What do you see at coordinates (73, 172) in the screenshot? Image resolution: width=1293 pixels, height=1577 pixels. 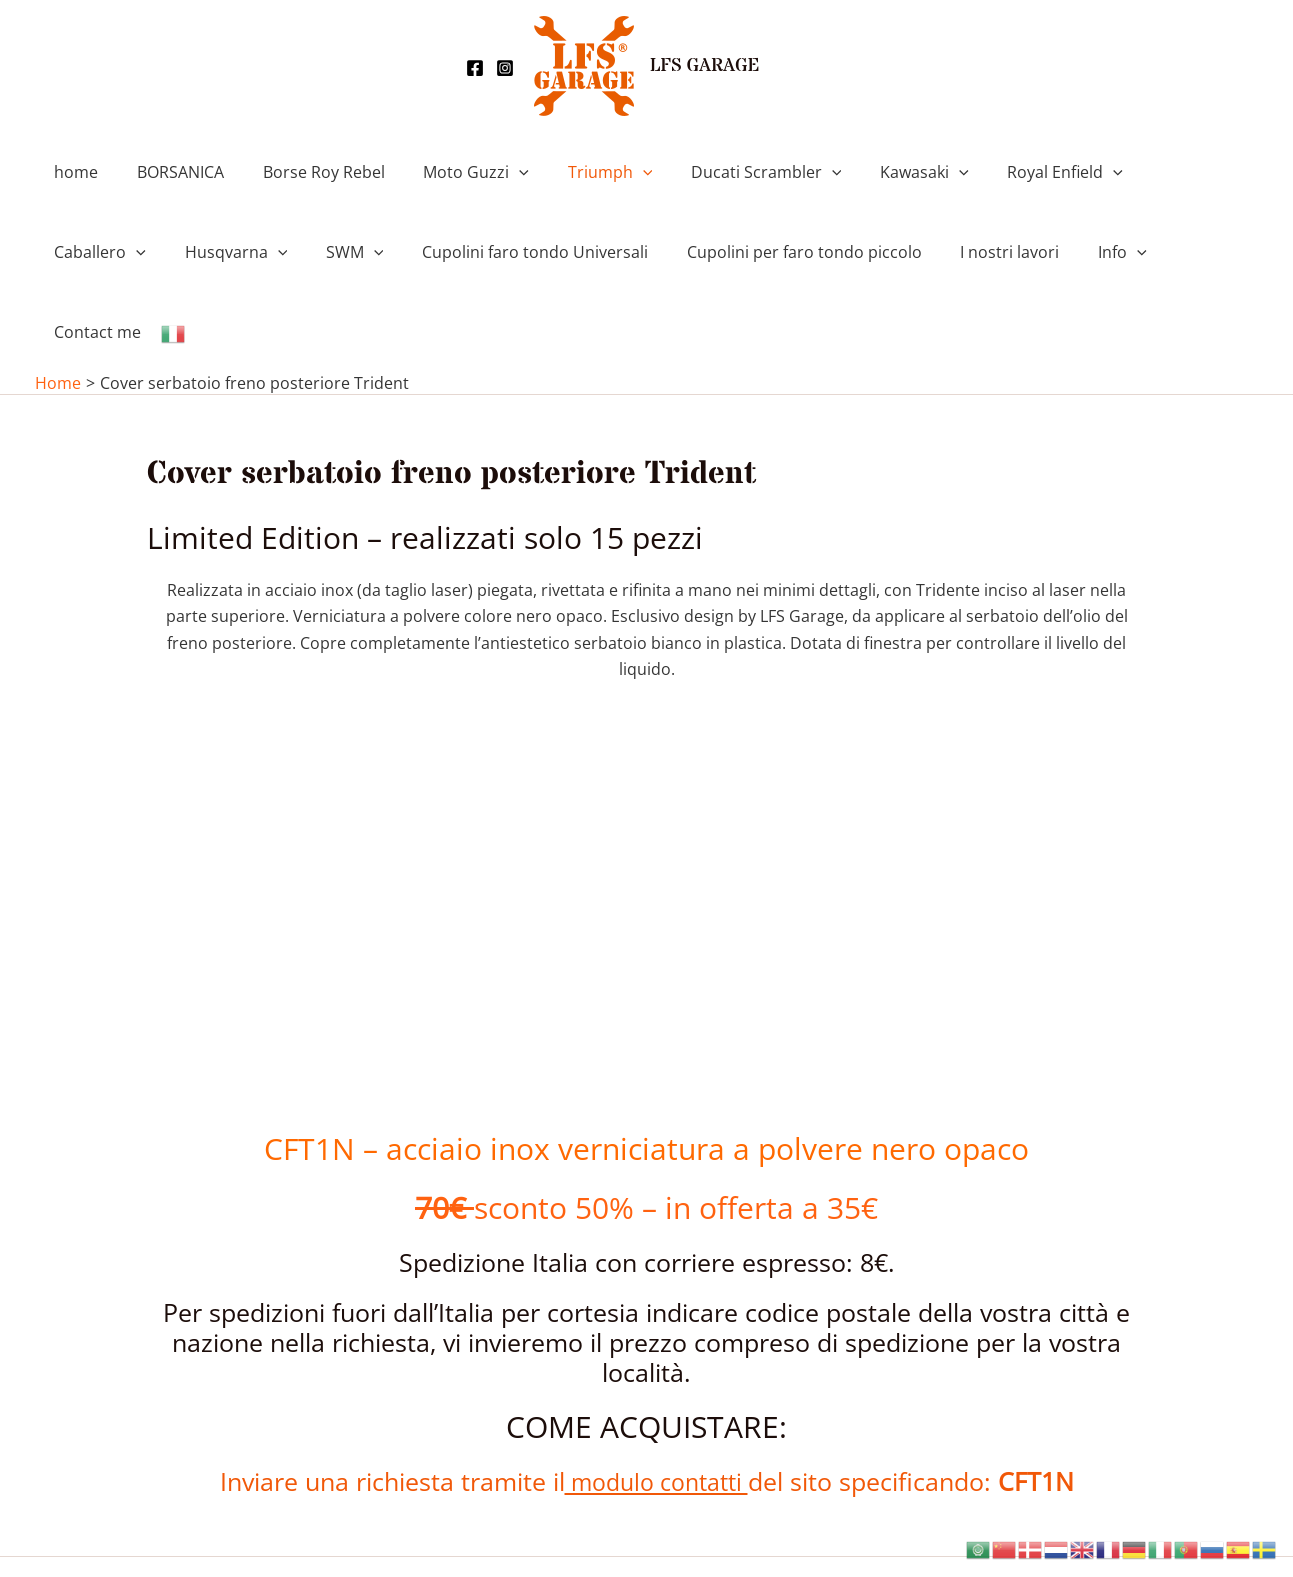 I see `home` at bounding box center [73, 172].